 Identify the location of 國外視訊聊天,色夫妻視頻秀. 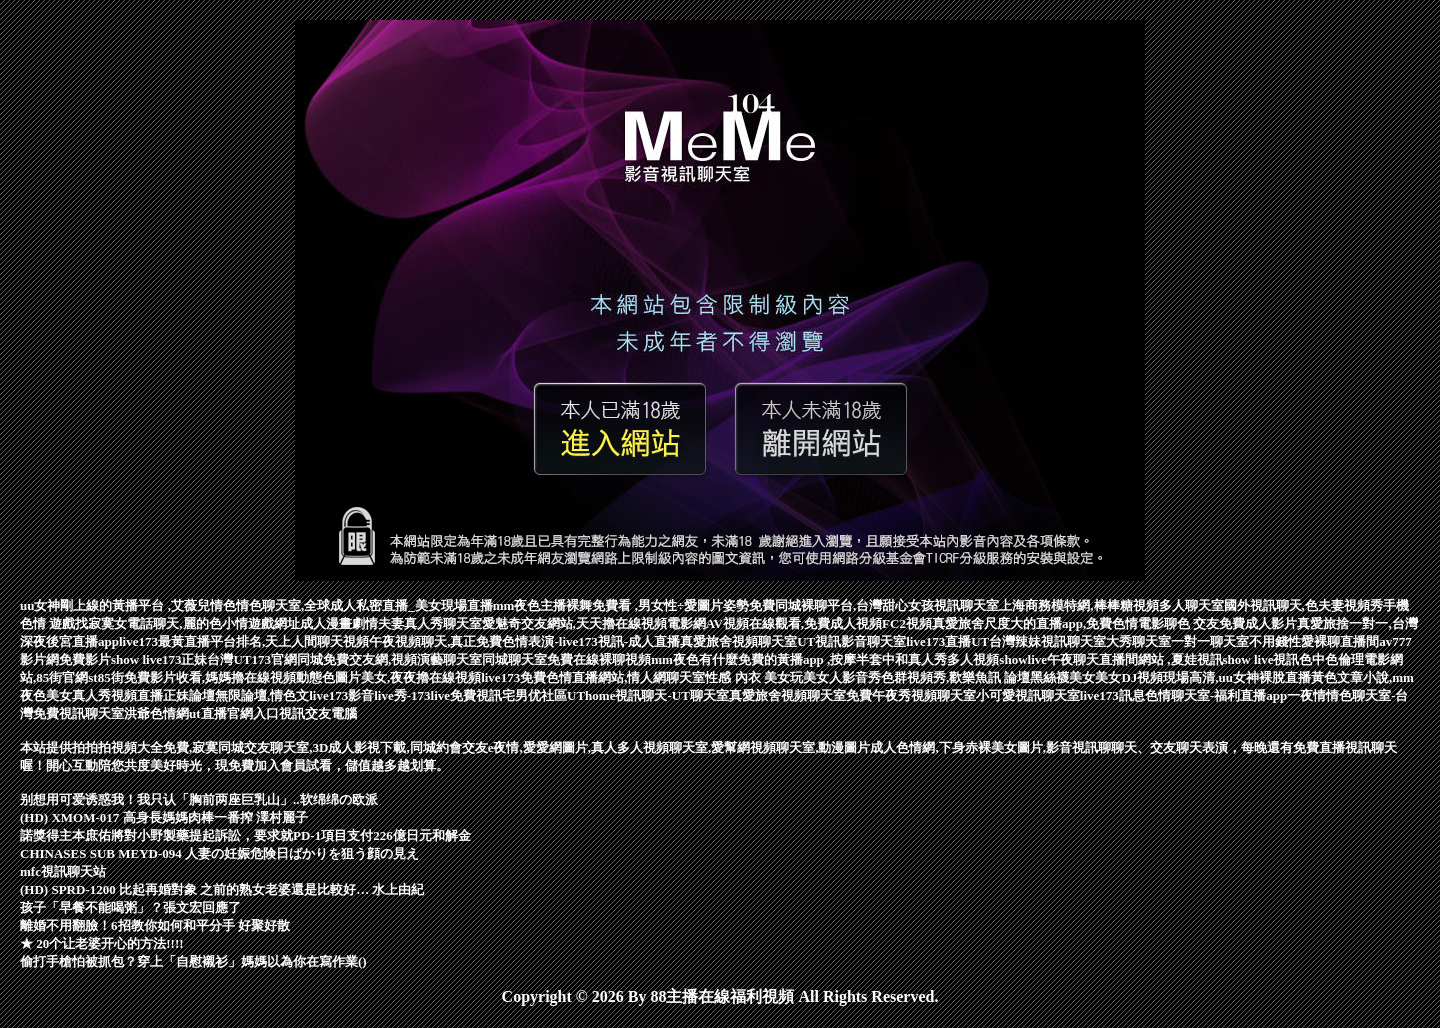
(1303, 605).